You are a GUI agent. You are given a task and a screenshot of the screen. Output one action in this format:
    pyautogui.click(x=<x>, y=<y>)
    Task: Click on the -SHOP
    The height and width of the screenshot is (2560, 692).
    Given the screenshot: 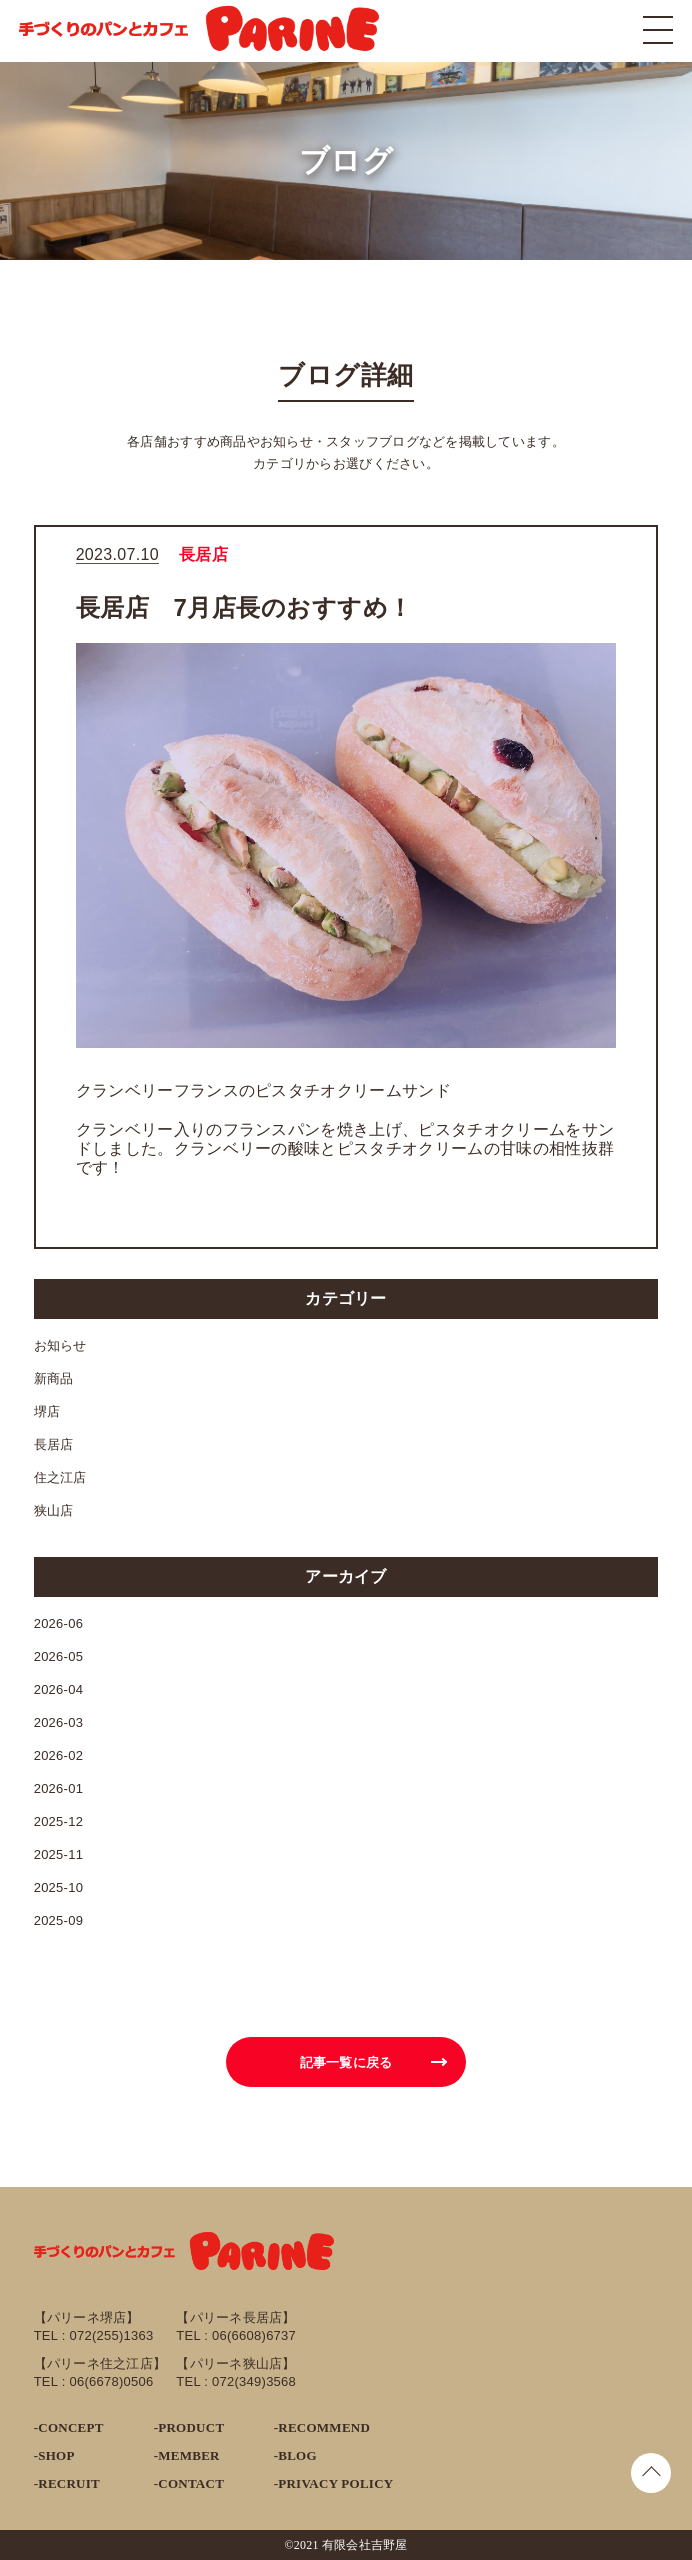 What is the action you would take?
    pyautogui.click(x=54, y=2455)
    